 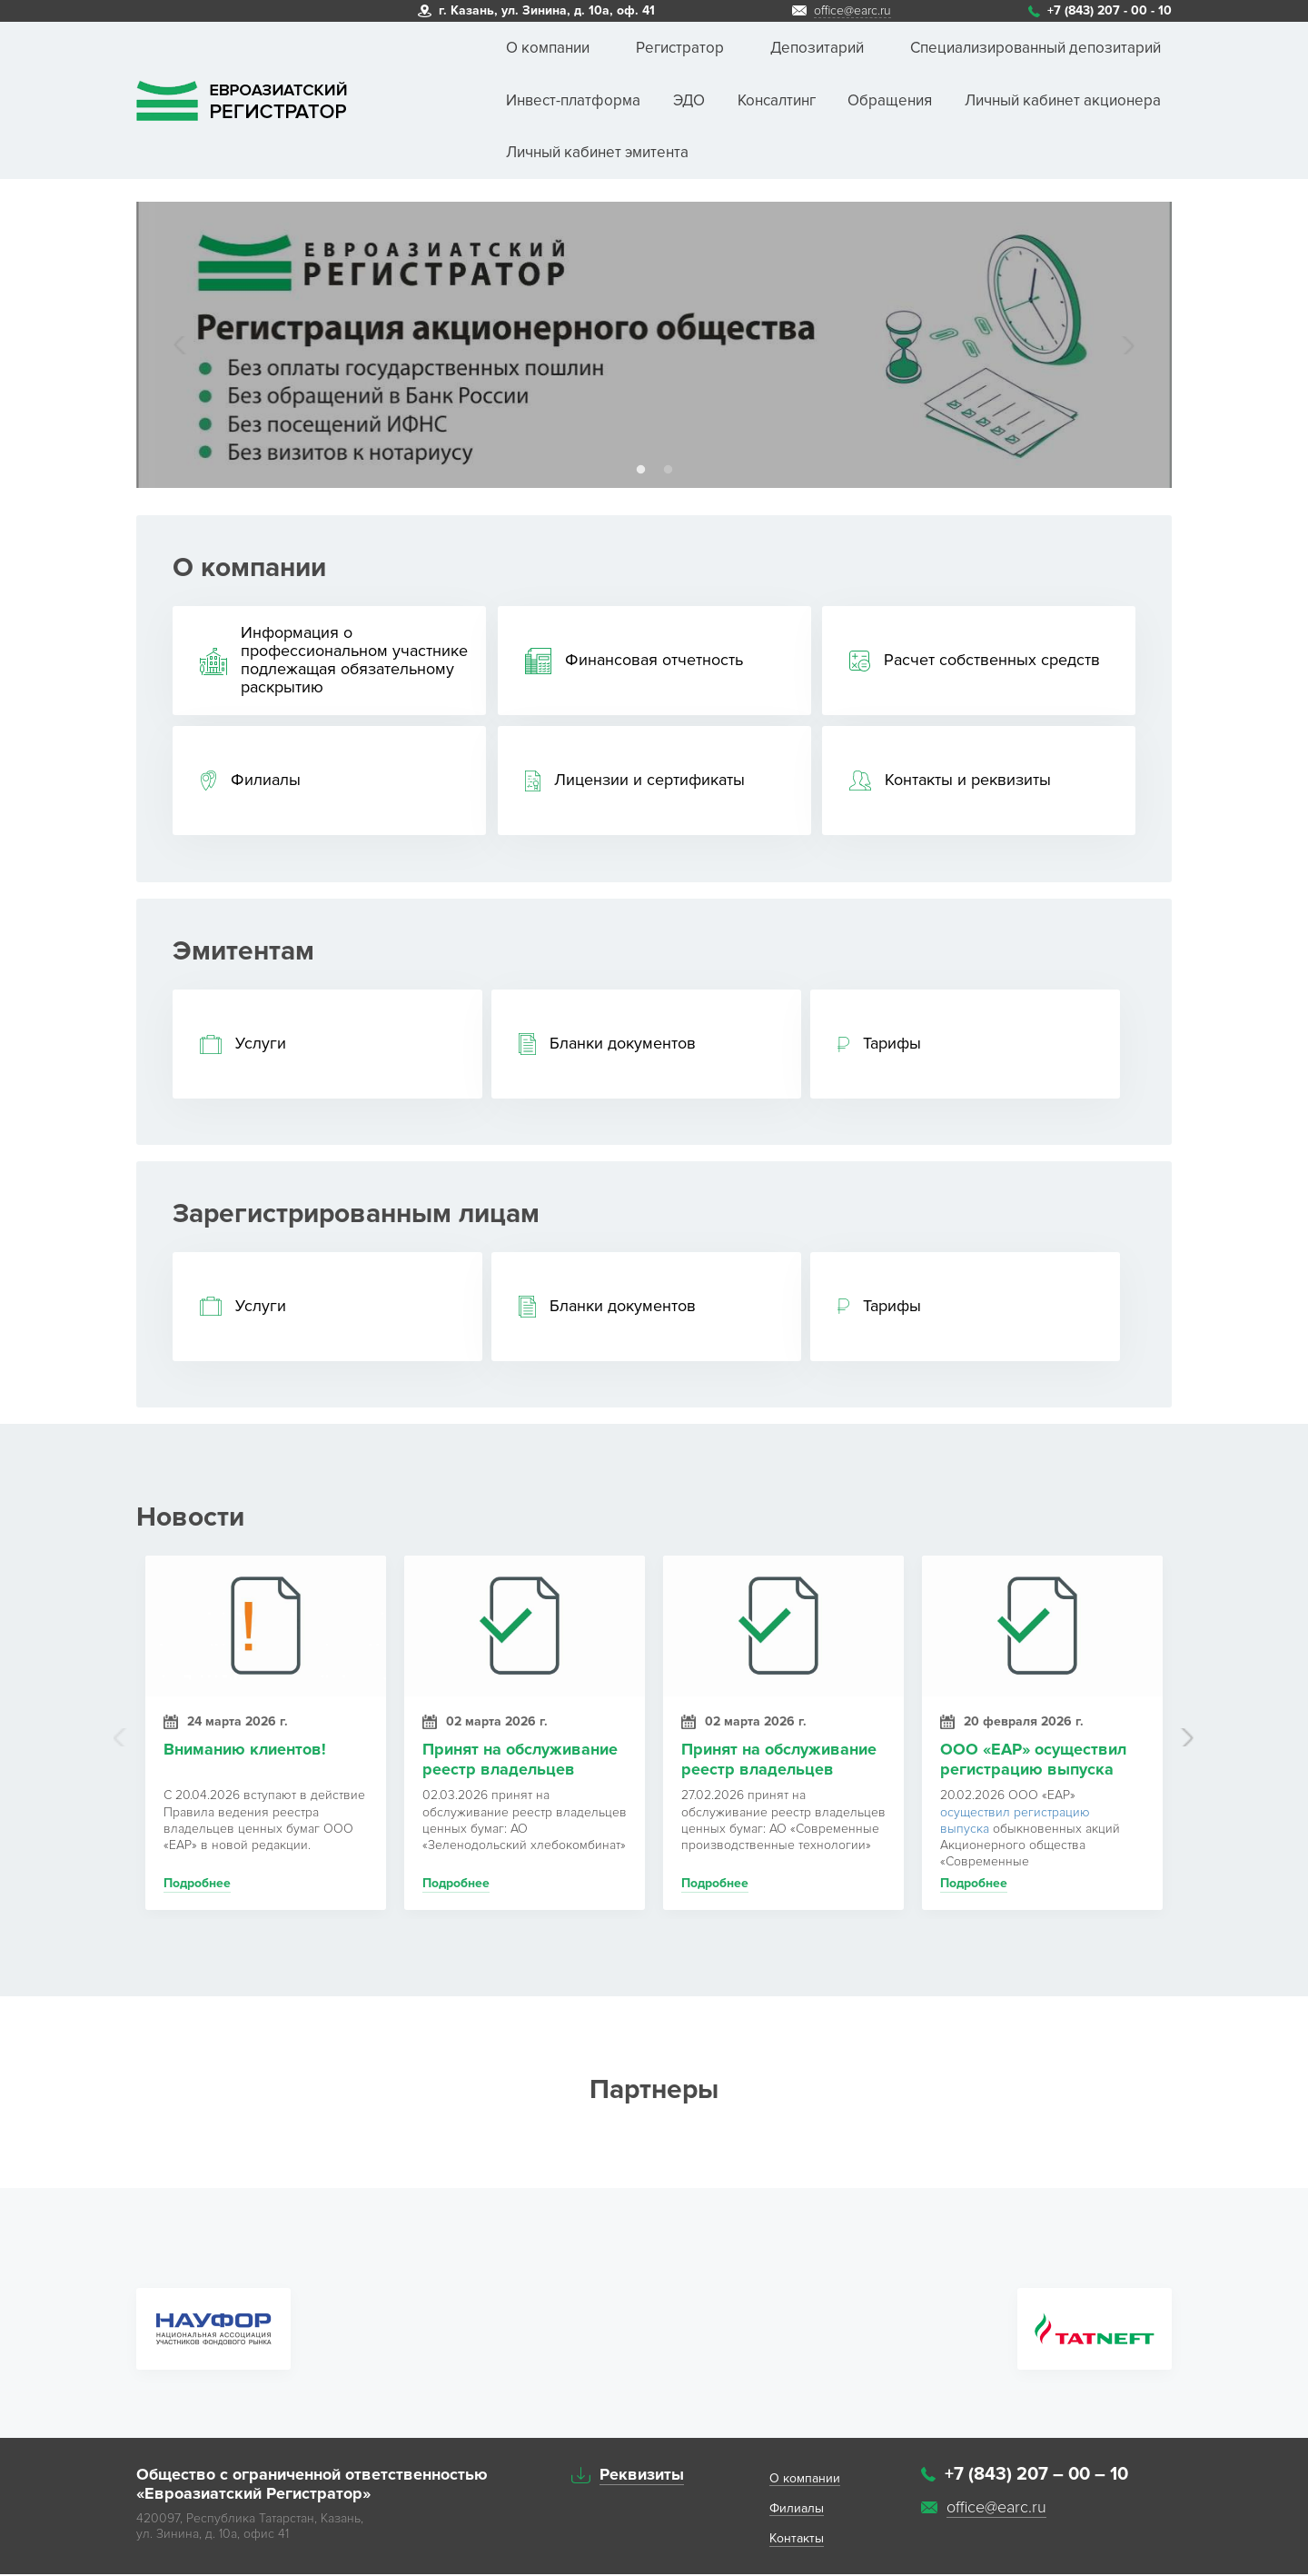 What do you see at coordinates (1063, 100) in the screenshot?
I see `Личный кабинет акционера` at bounding box center [1063, 100].